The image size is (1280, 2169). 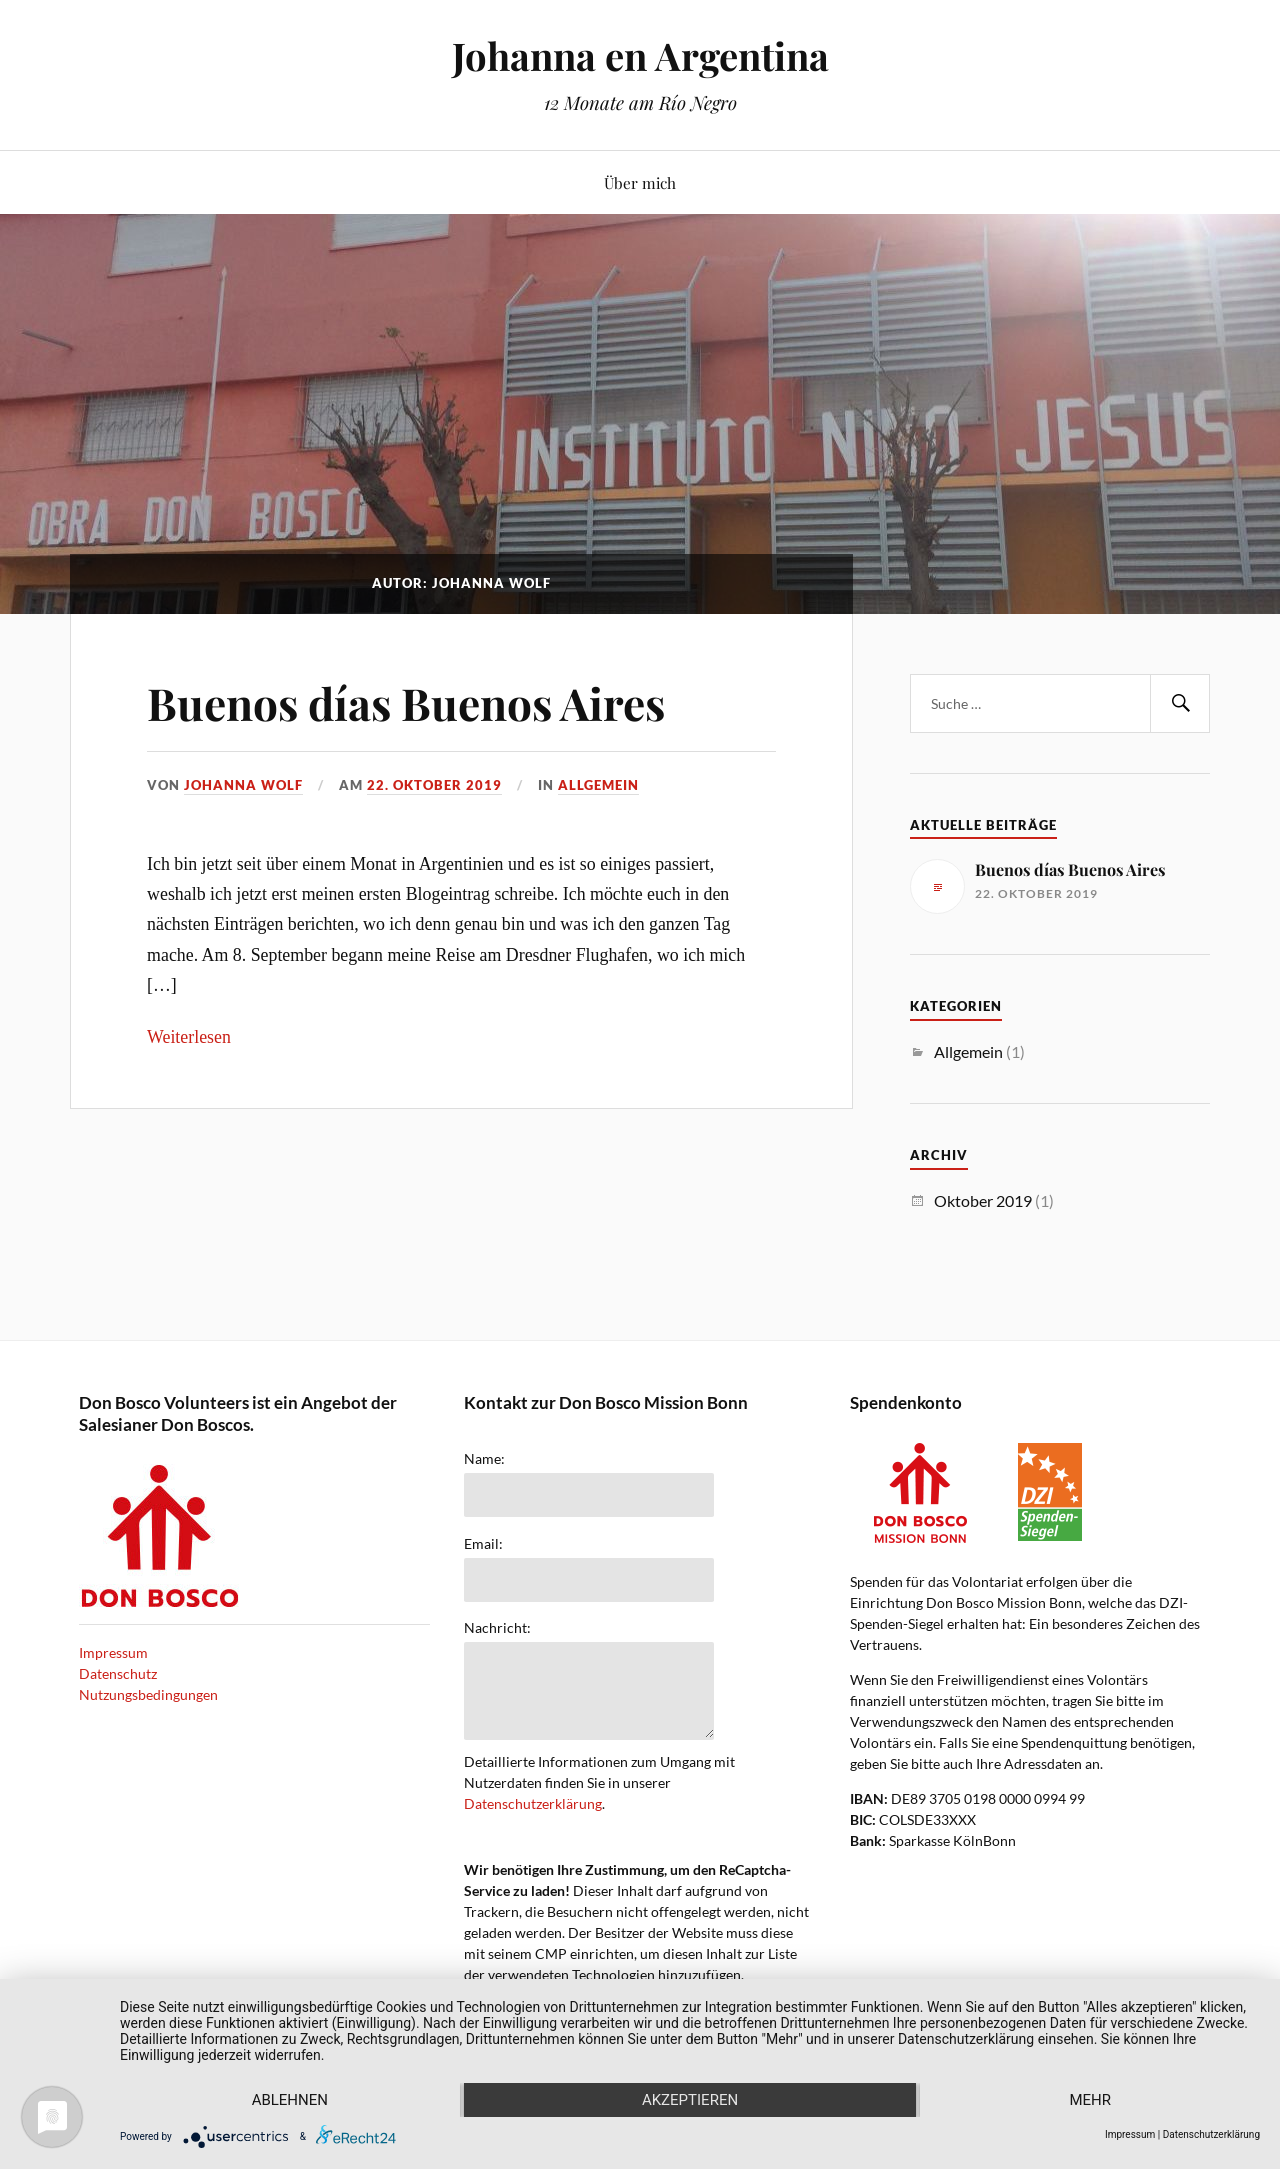 I want to click on mehr, so click(x=1090, y=2100).